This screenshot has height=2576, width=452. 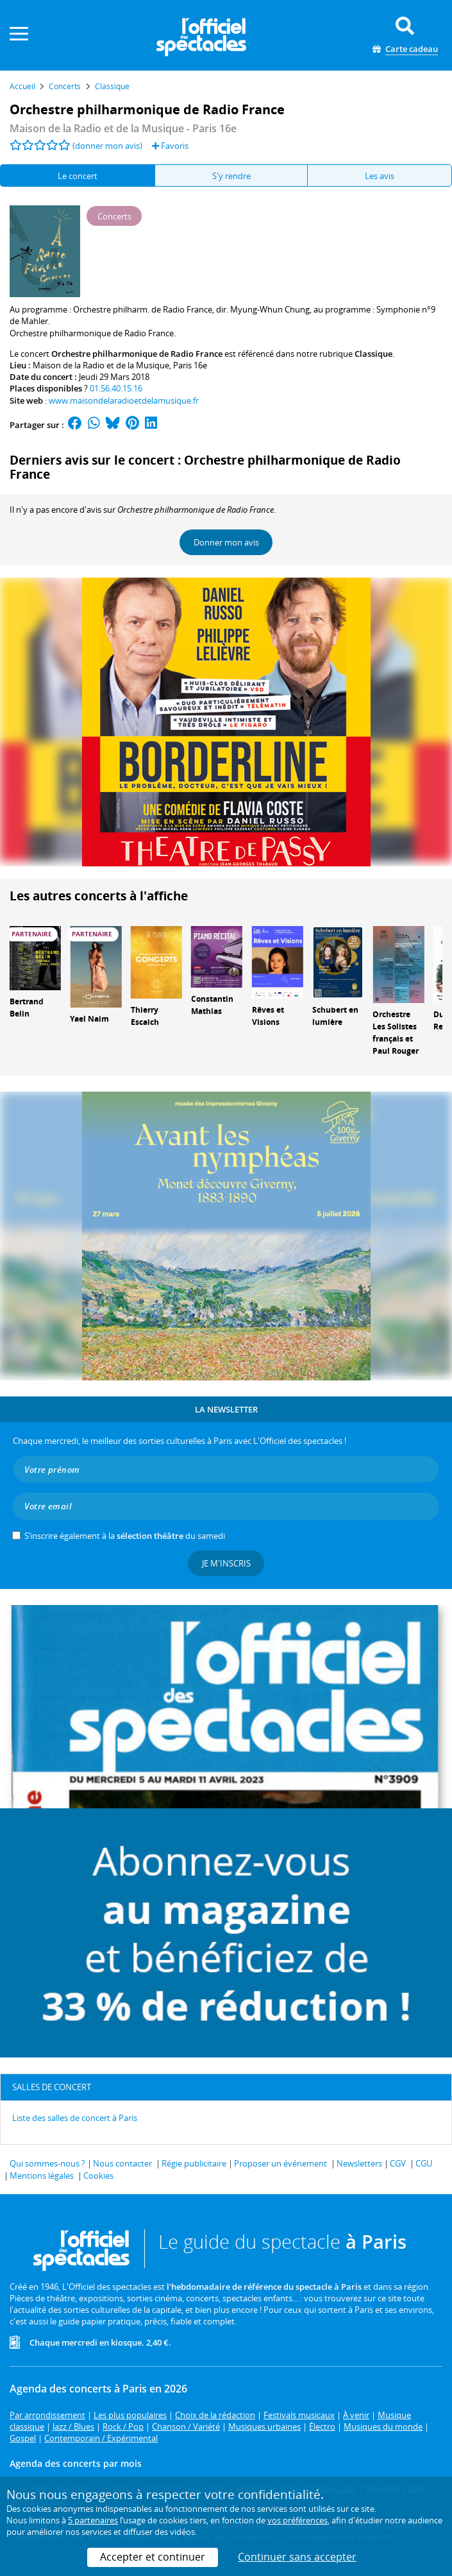 What do you see at coordinates (359, 2163) in the screenshot?
I see `Newsletters` at bounding box center [359, 2163].